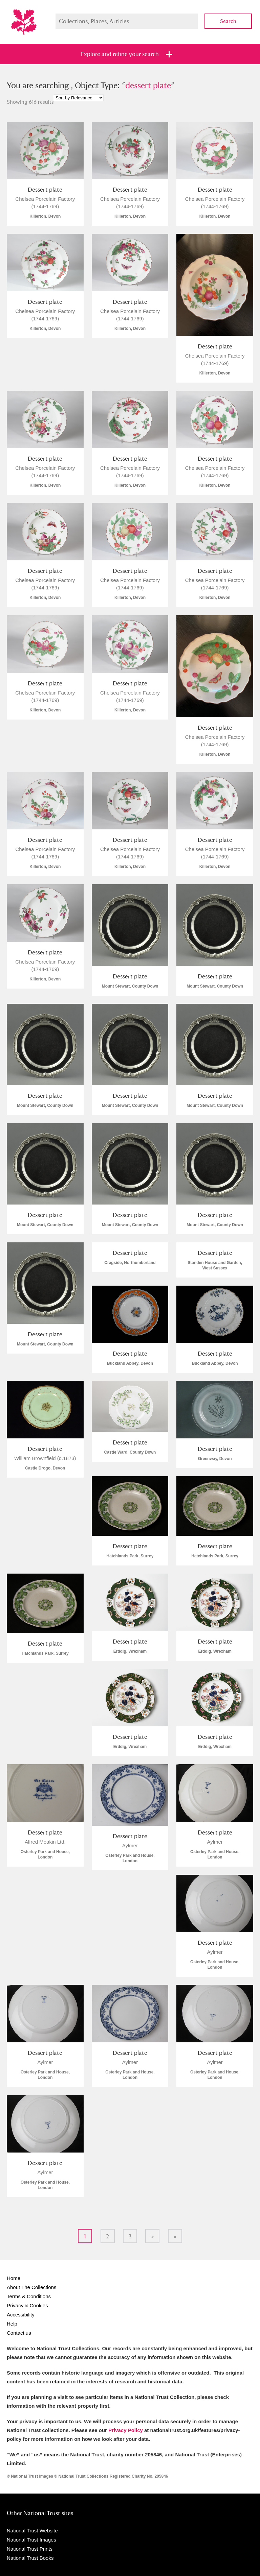  Describe the element at coordinates (19, 2333) in the screenshot. I see `Contact us` at that location.